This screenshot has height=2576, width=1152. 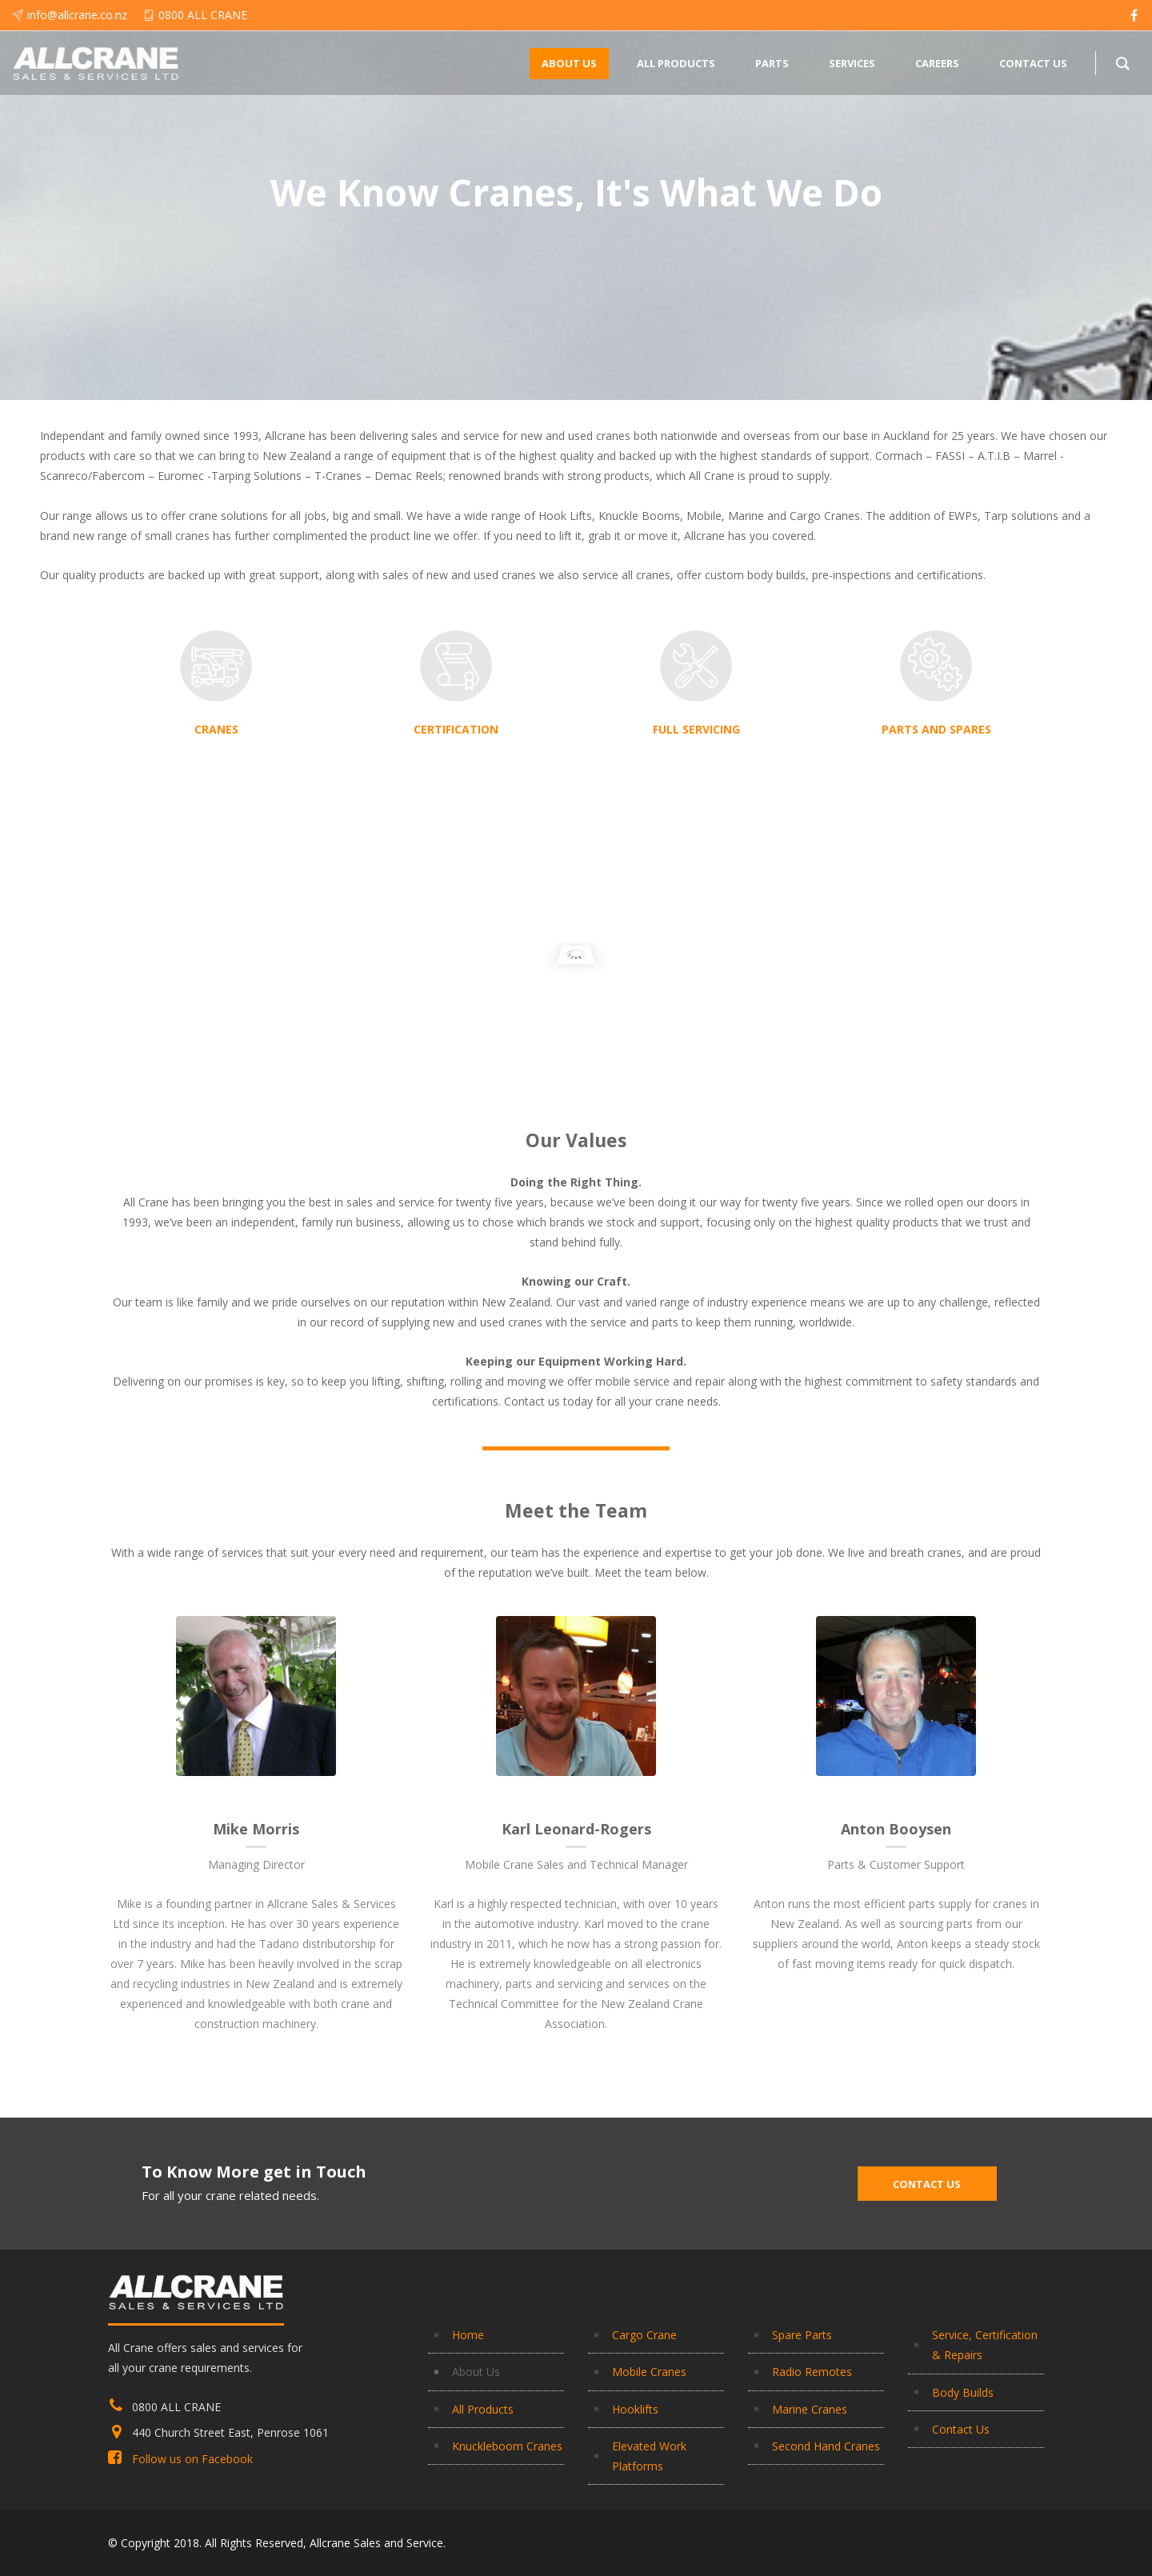 I want to click on Elevated Work Platforms, so click(x=649, y=2456).